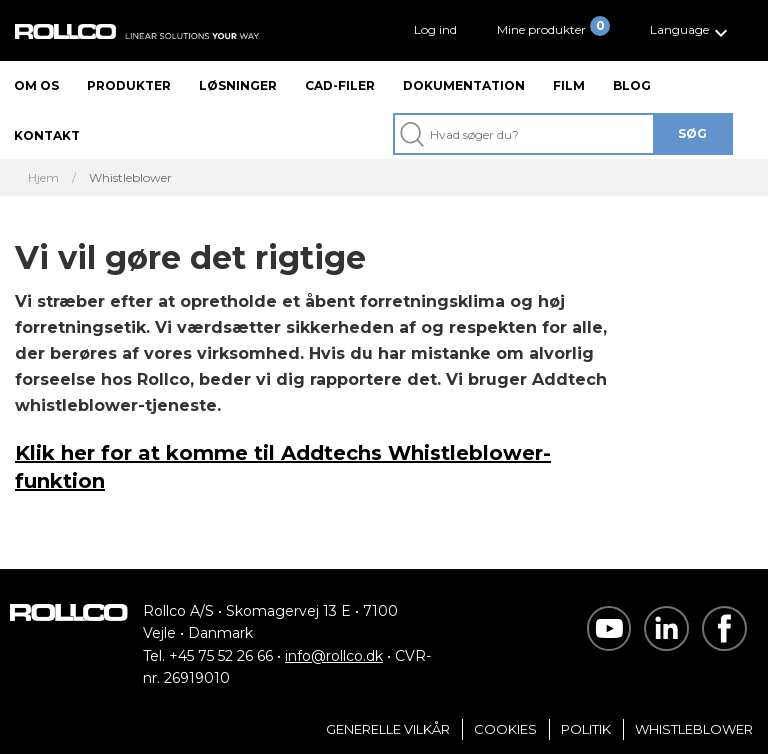  Describe the element at coordinates (388, 729) in the screenshot. I see `Generelle vilkår` at that location.